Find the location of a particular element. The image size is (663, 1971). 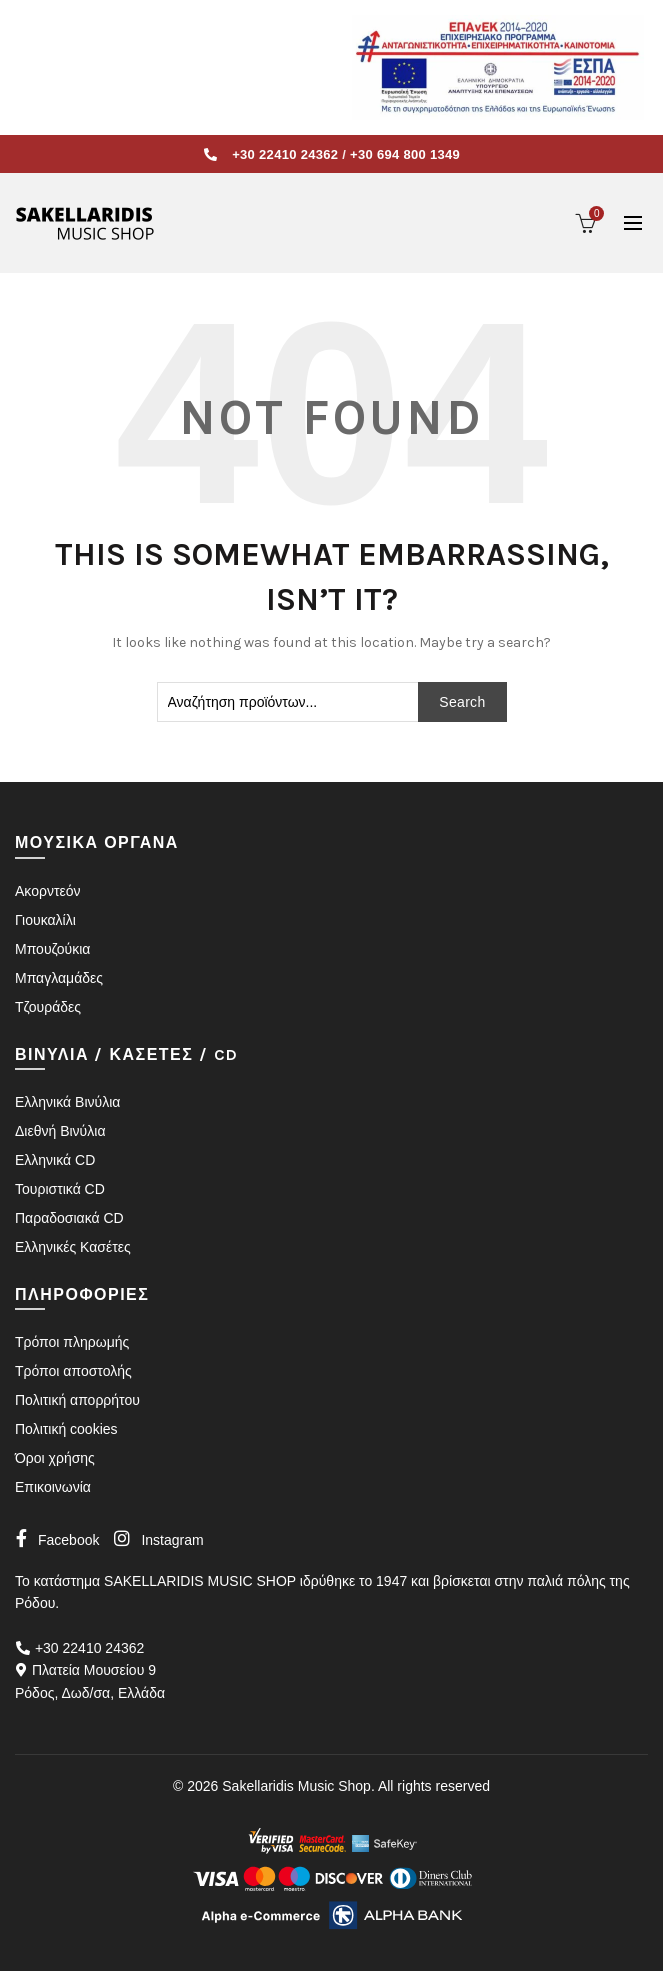

Πολιτική cookies is located at coordinates (66, 1429).